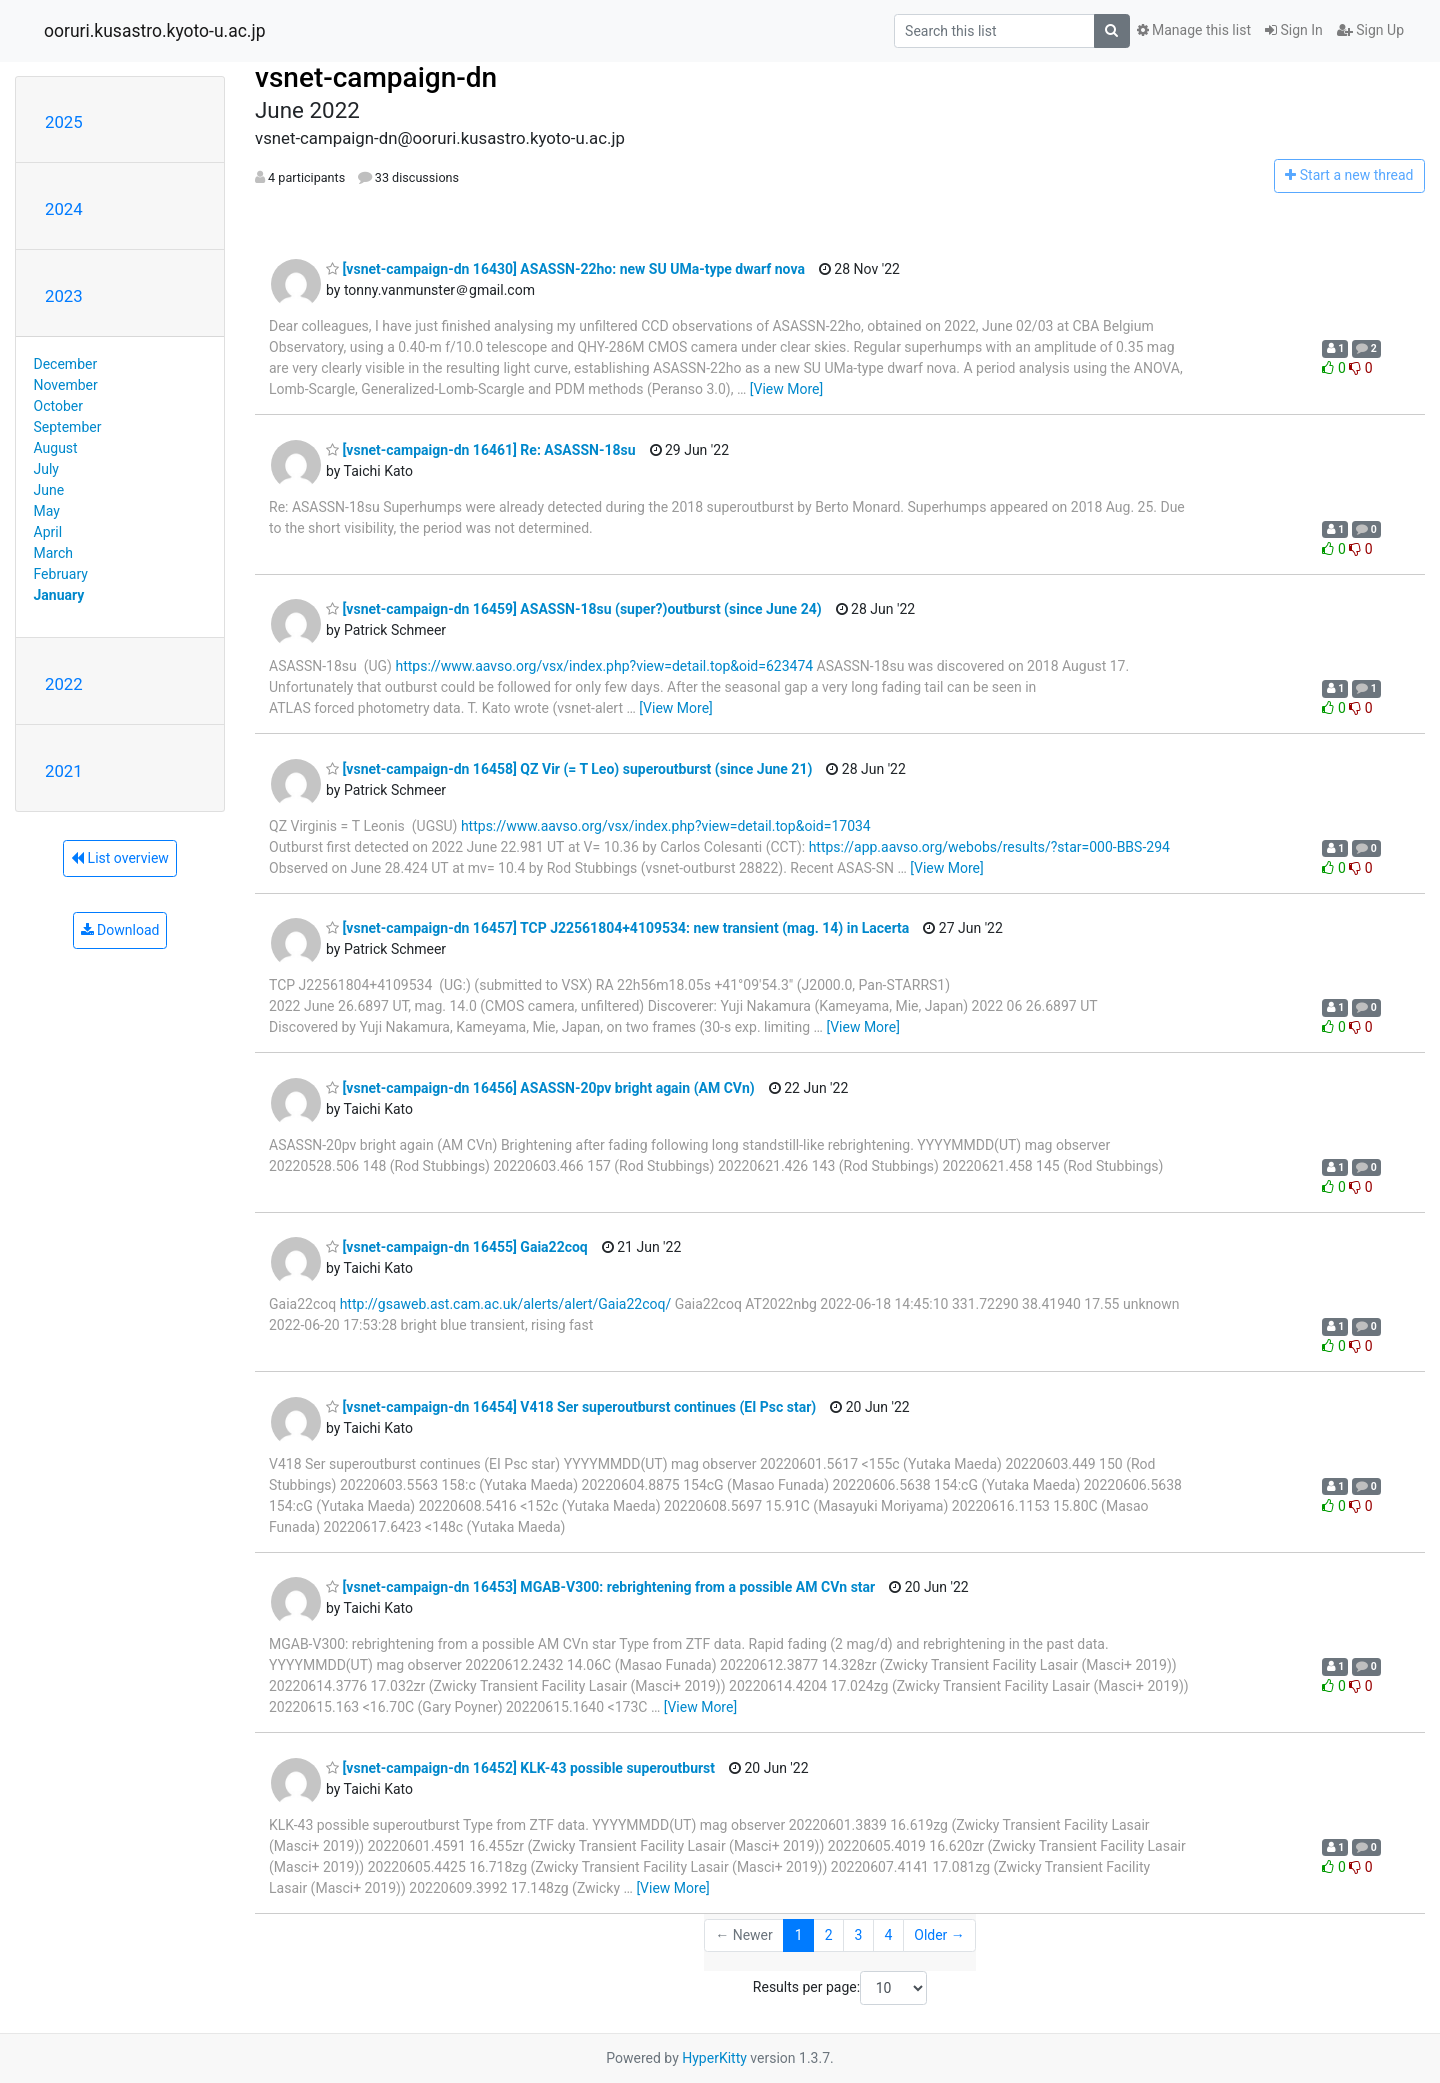  Describe the element at coordinates (376, 77) in the screenshot. I see `vsnet-campaign-dn` at that location.